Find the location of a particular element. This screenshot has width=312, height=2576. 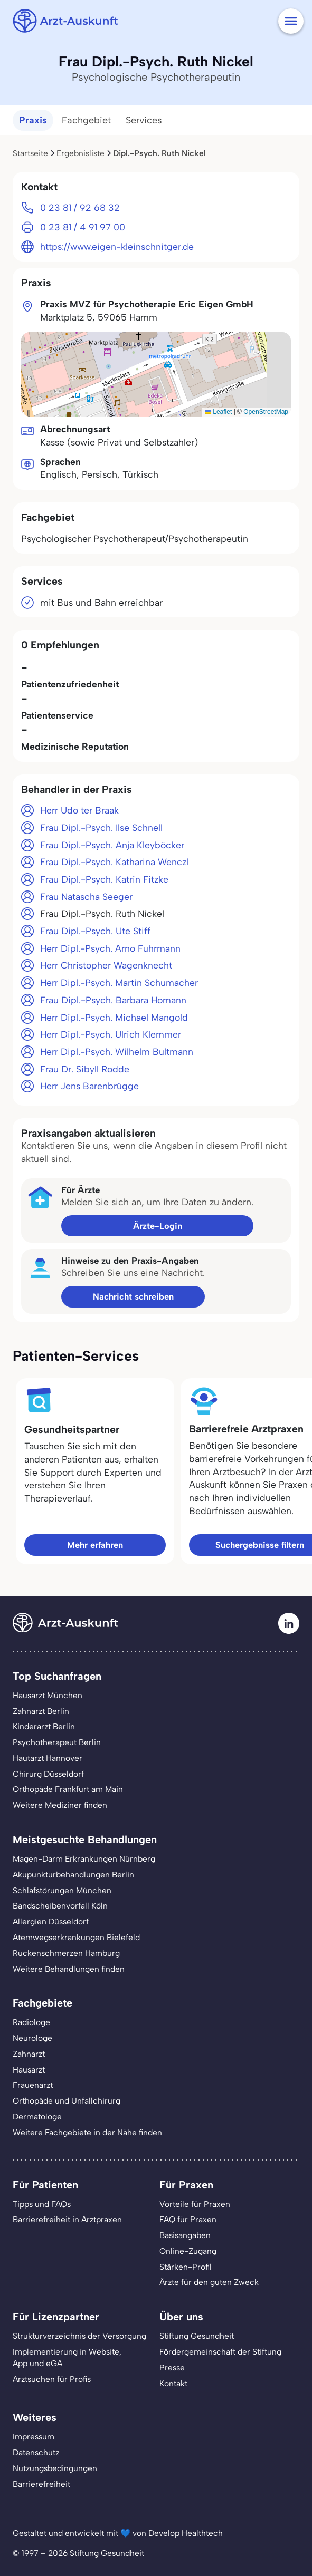

Fachgebiet is located at coordinates (86, 120).